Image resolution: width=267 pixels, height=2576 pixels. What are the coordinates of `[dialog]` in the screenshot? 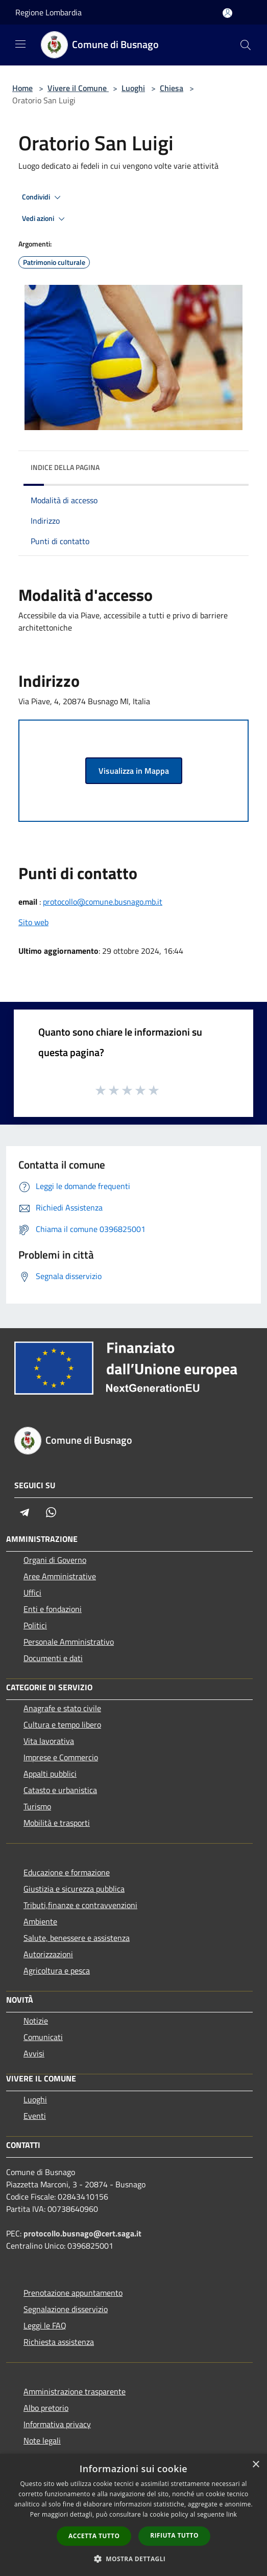 It's located at (133, 2515).